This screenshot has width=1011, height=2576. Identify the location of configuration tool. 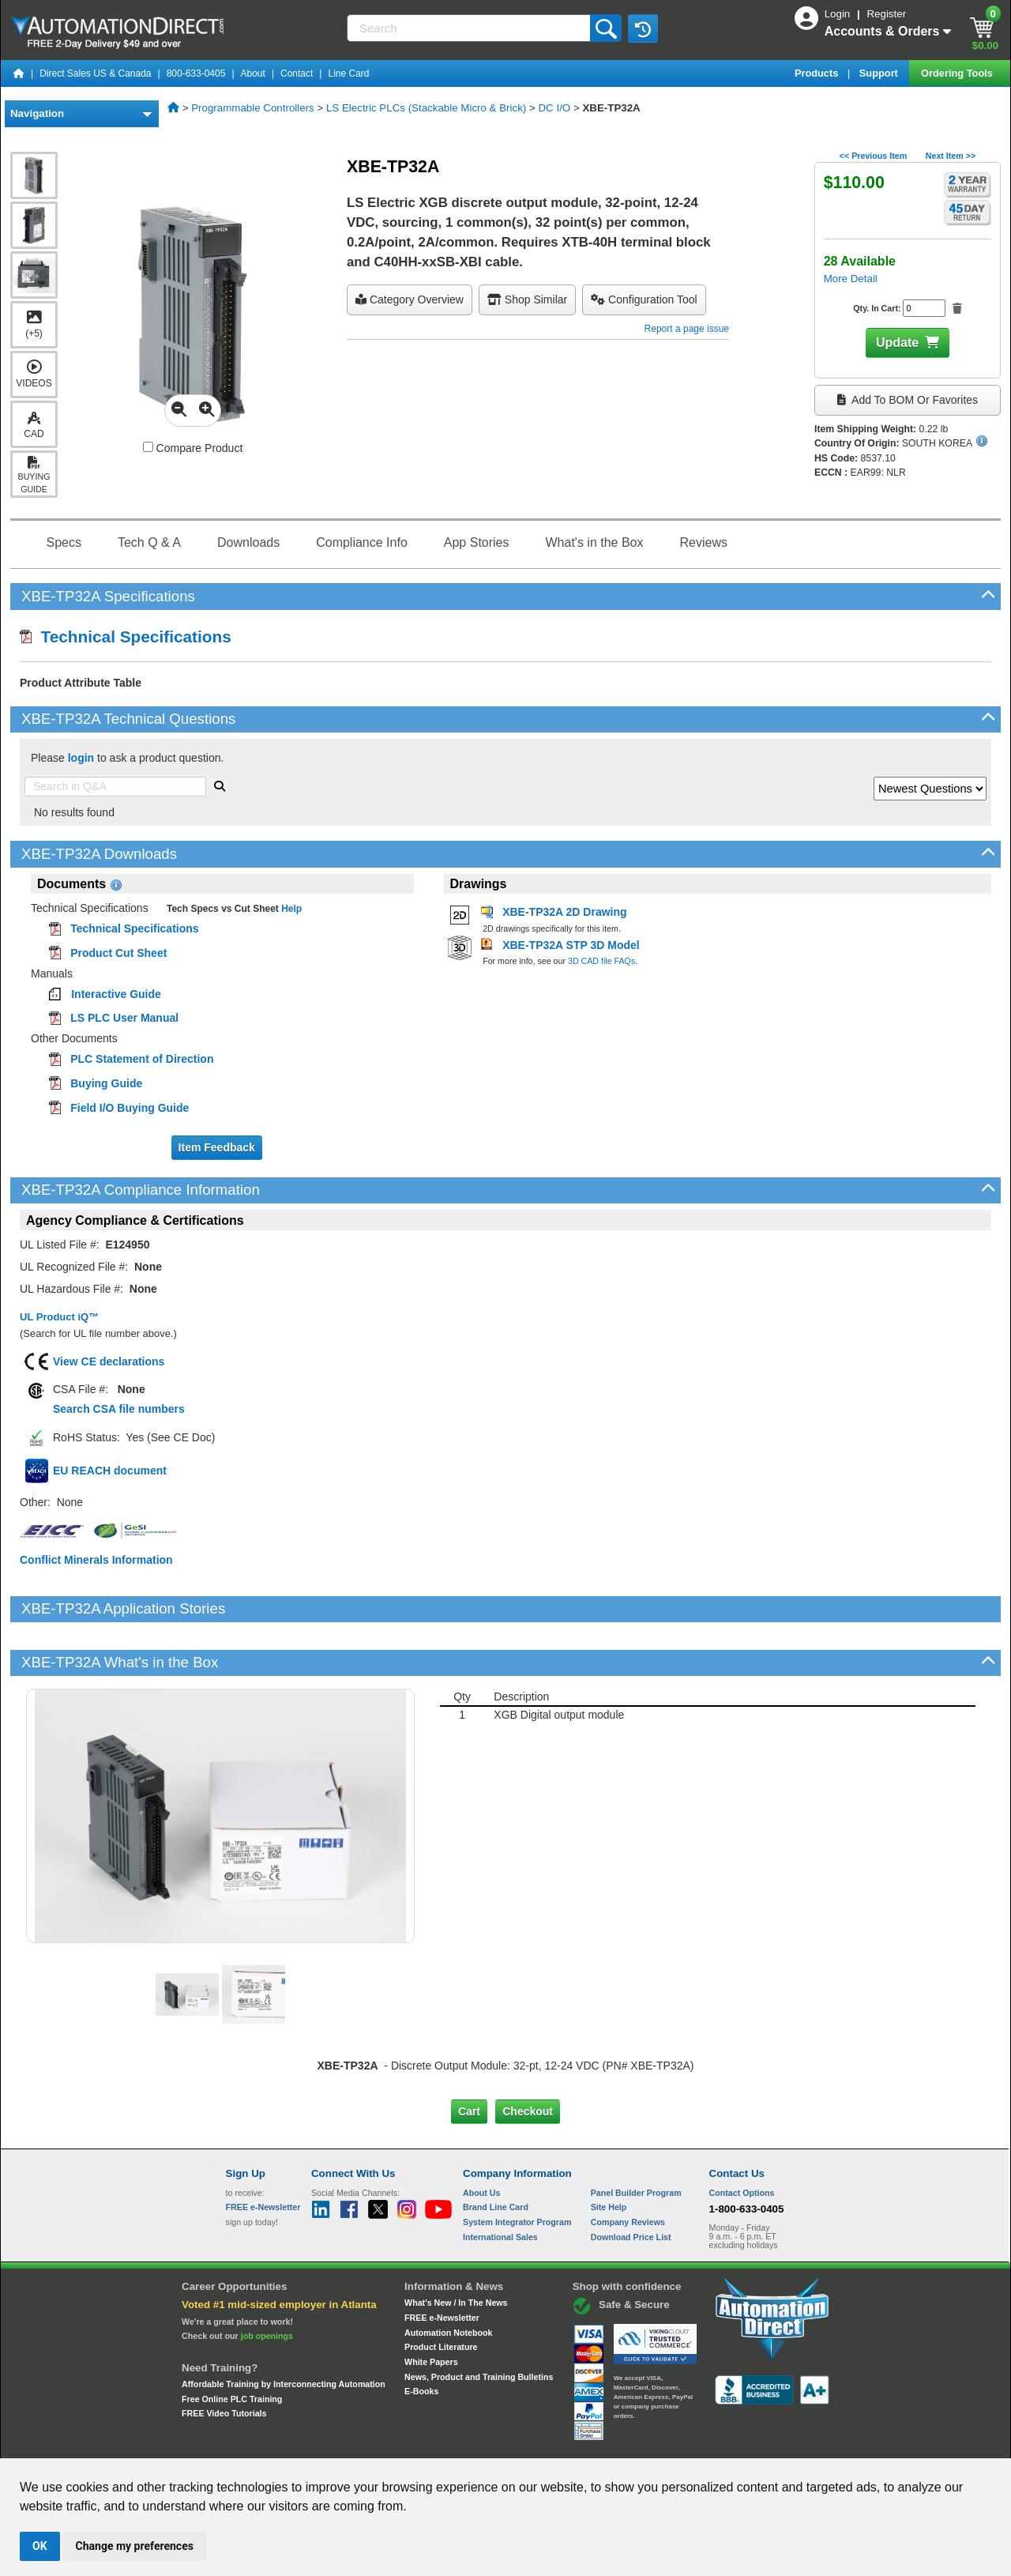
(644, 299).